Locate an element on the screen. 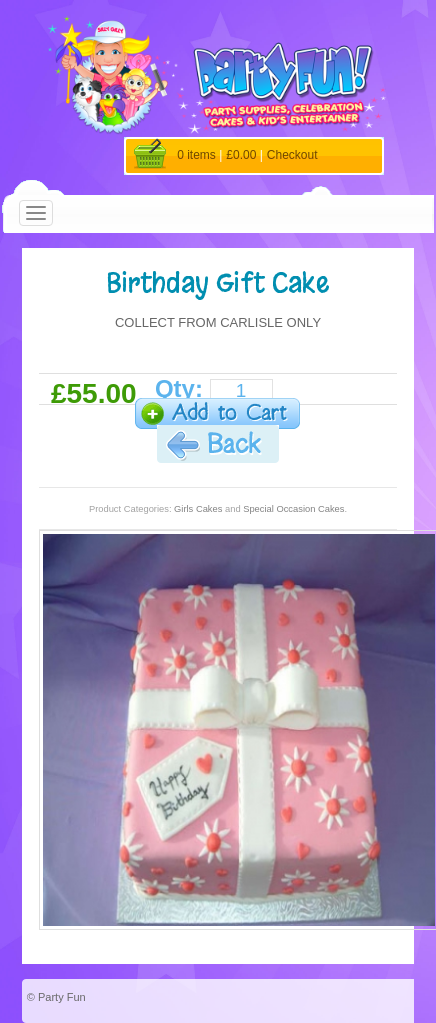 The width and height of the screenshot is (436, 1023). Special Occasion Cakes is located at coordinates (293, 509).